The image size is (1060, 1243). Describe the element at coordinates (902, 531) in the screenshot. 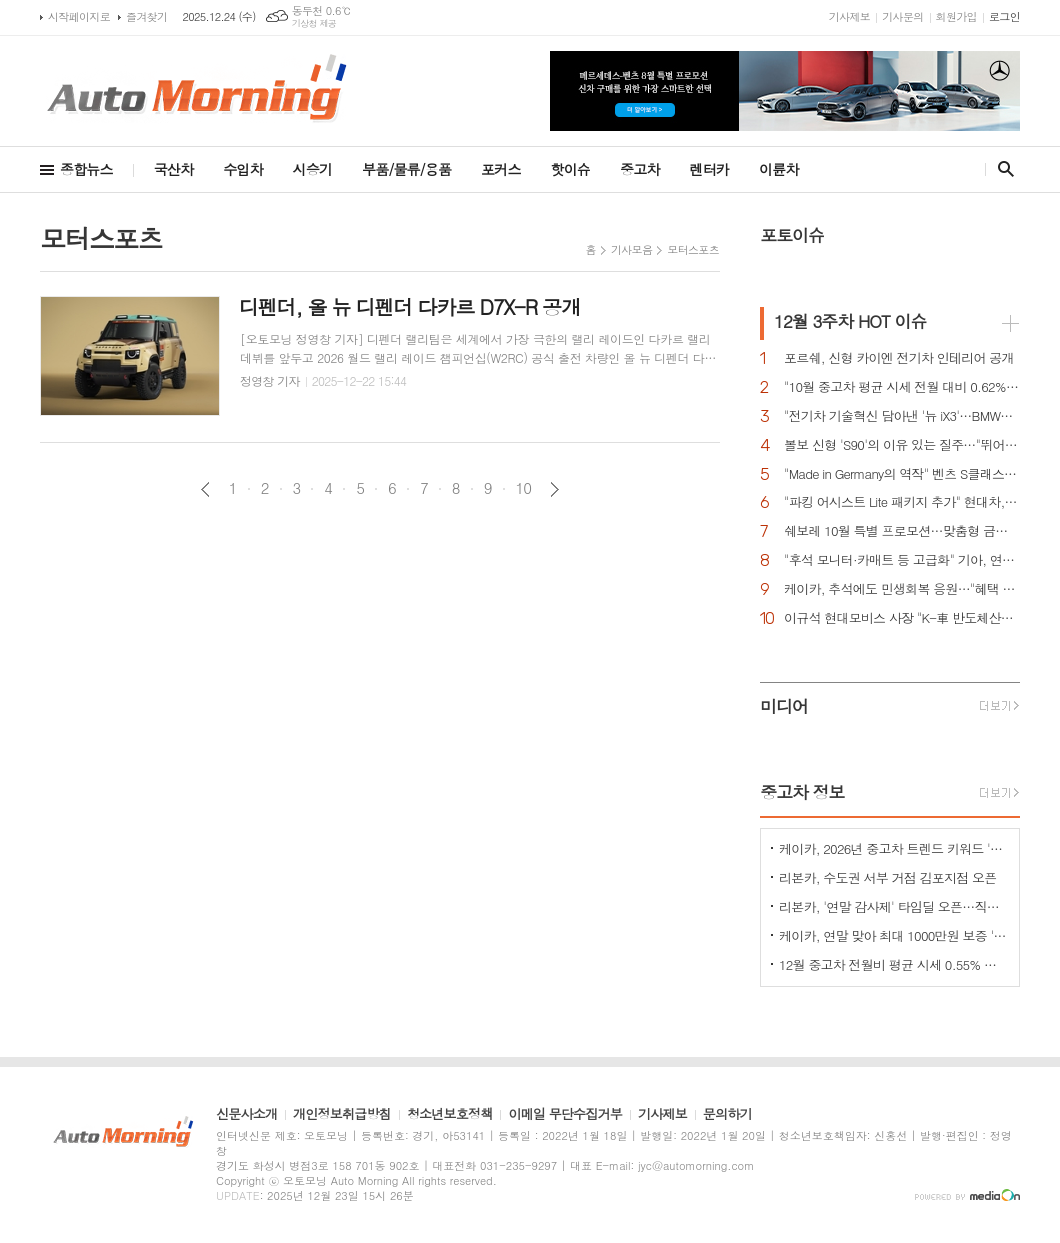

I see `쉐보레 10월 특별 프로모션…맞춤형 금융 프로그램·현금 지원` at that location.